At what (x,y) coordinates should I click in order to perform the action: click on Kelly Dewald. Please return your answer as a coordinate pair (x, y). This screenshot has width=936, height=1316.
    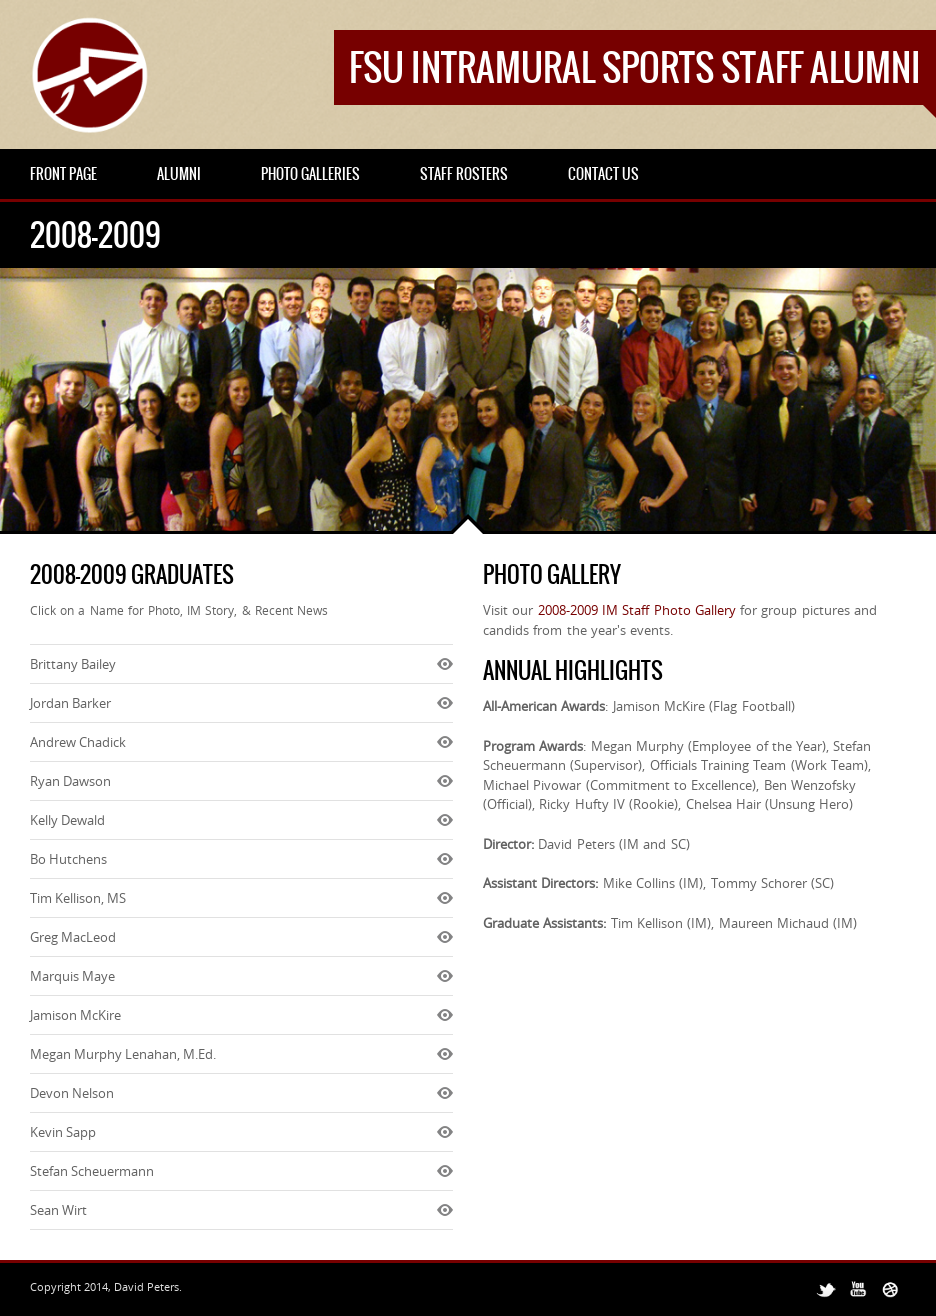
    Looking at the image, I should click on (67, 820).